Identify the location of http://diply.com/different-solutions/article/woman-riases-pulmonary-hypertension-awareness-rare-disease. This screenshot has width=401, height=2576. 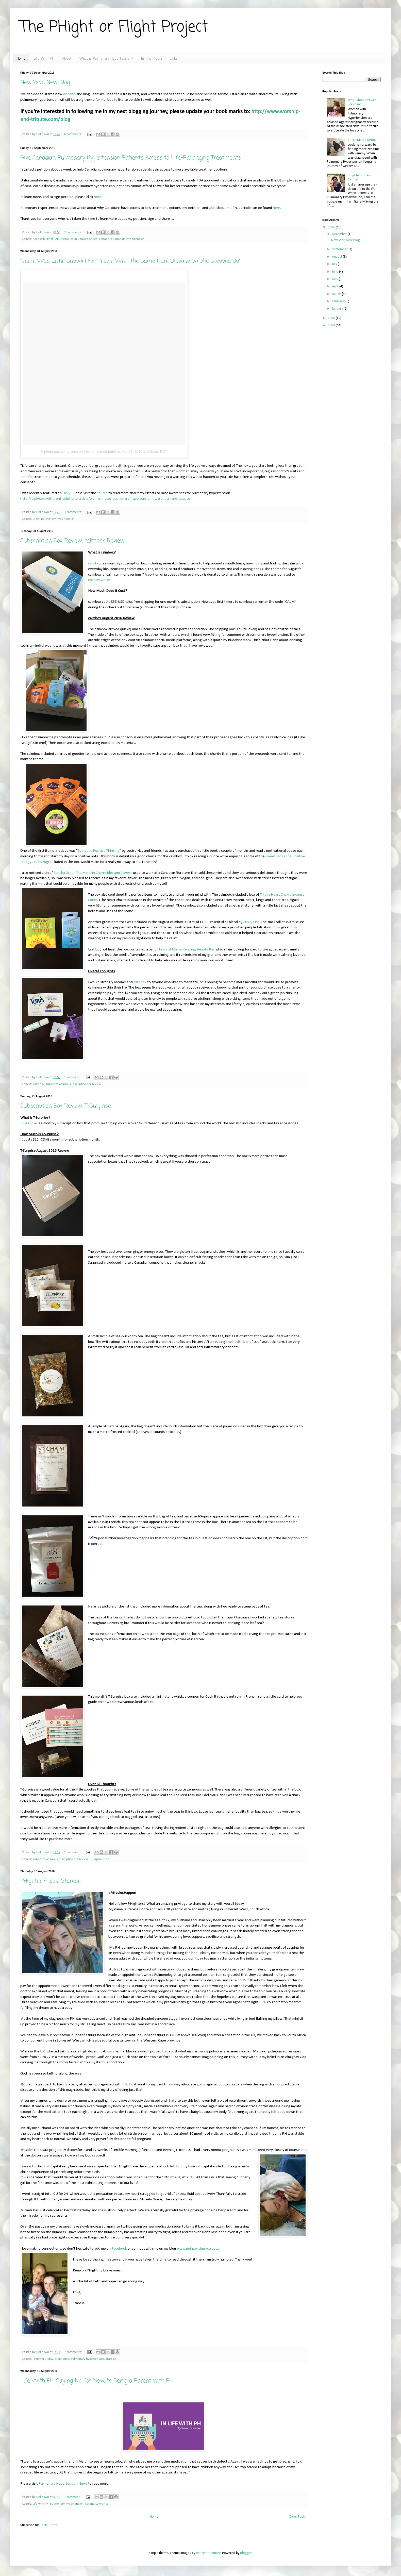
(105, 499).